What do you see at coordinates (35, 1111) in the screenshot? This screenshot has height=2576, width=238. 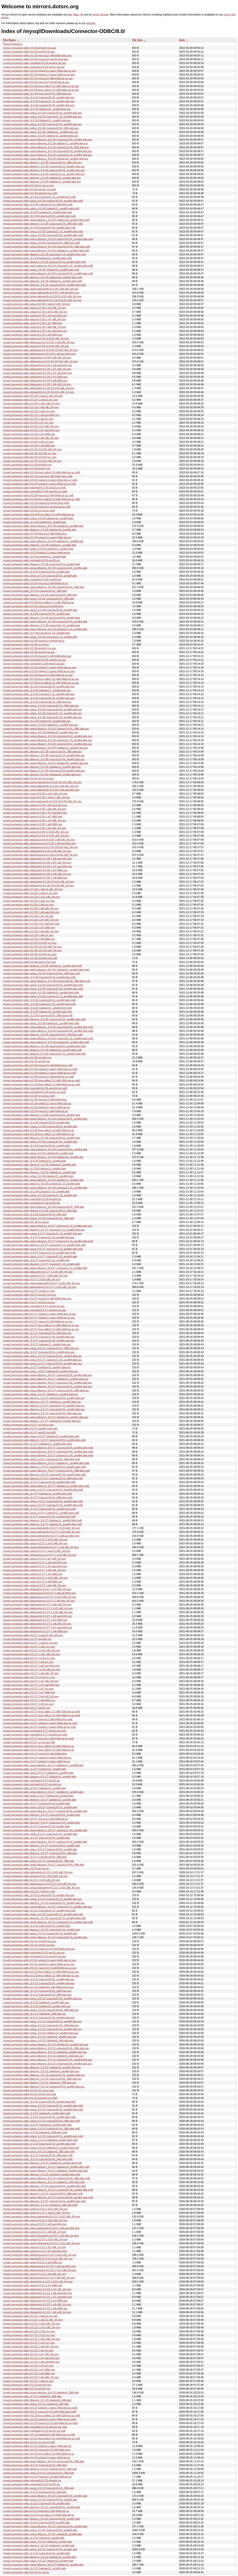 I see `mysql-connector-odbc-8.0.28-macos11-x86-64bit.tar.gz` at bounding box center [35, 1111].